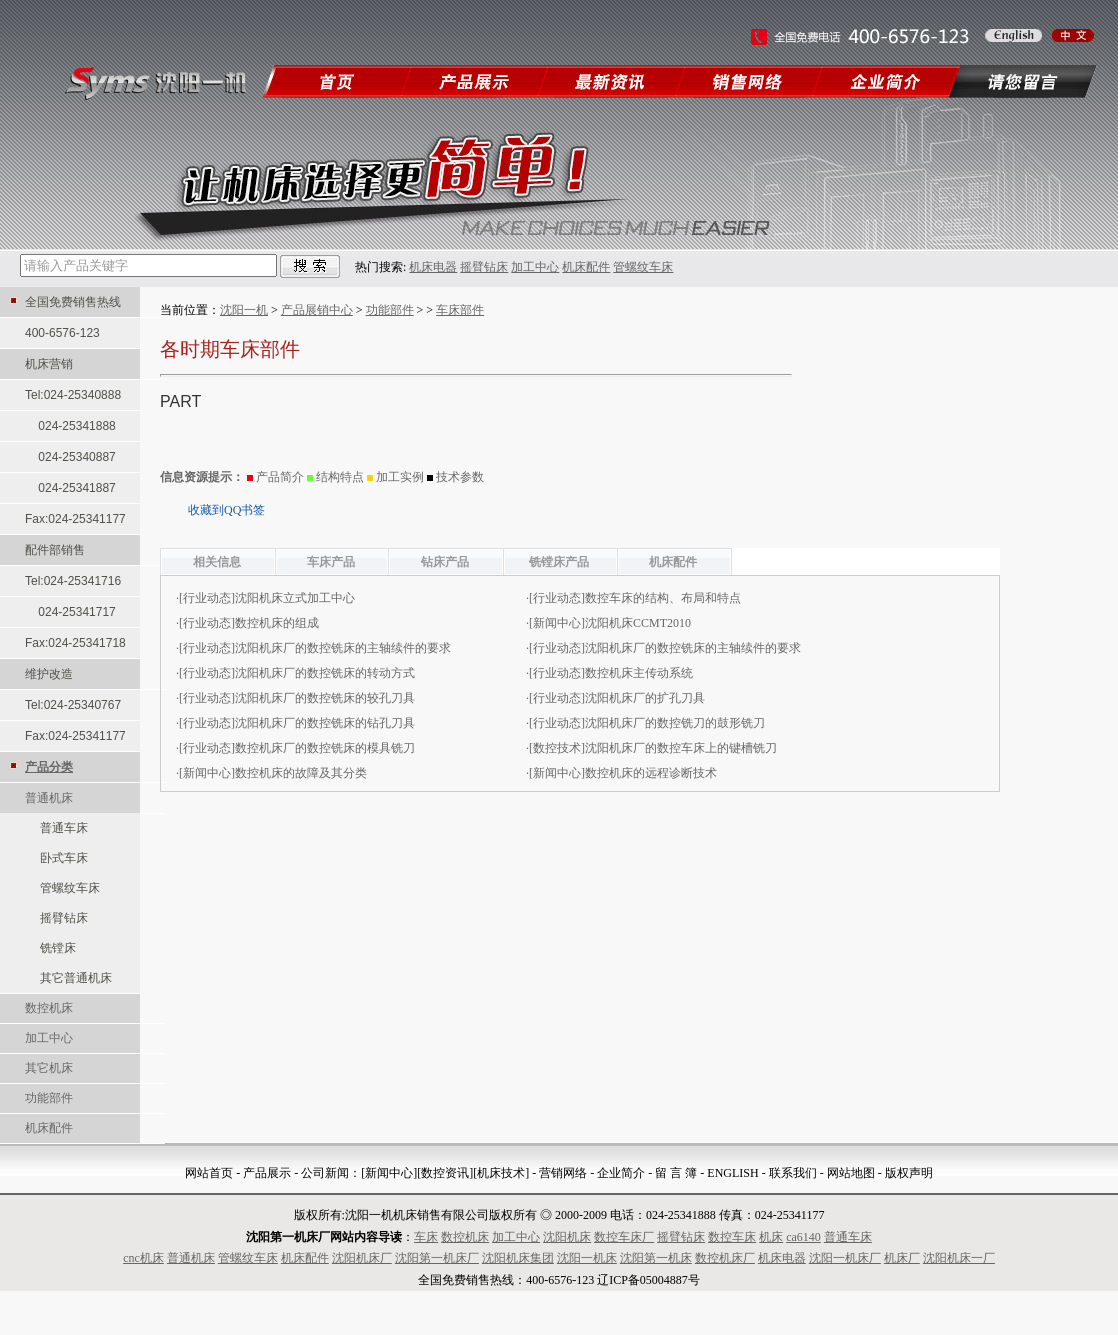 The height and width of the screenshot is (1335, 1118). I want to click on 行业动态, so click(207, 598).